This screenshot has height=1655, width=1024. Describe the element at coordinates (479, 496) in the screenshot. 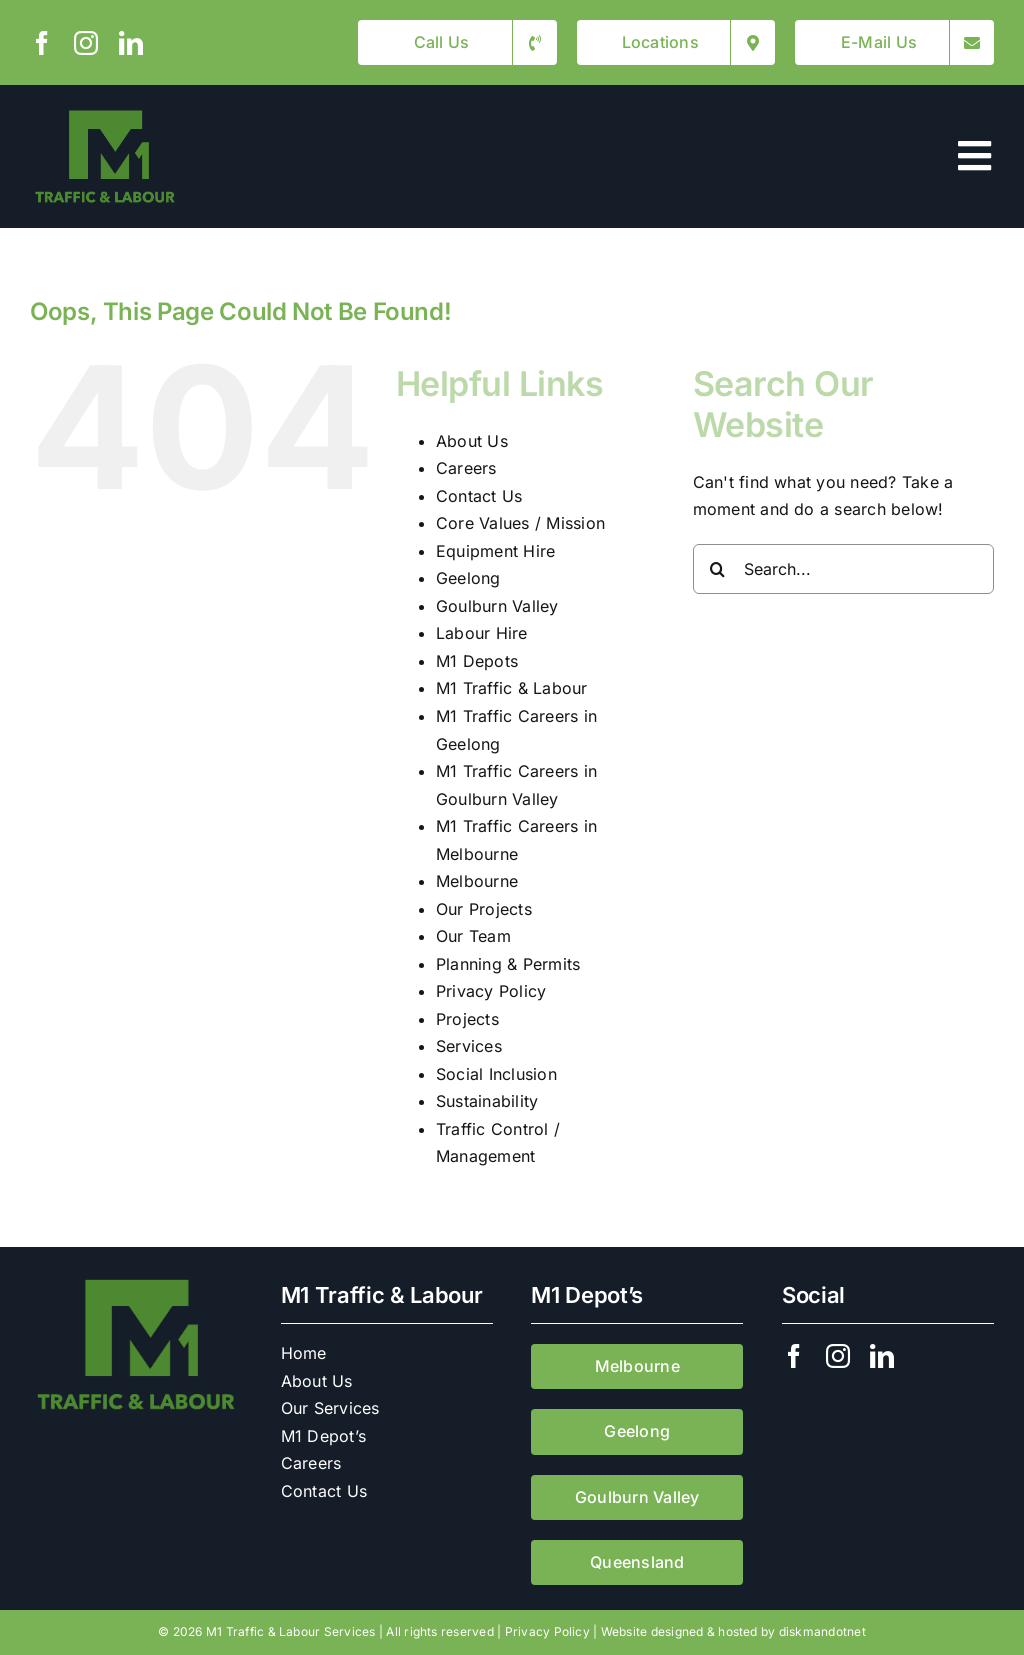

I see `Contact Us` at that location.